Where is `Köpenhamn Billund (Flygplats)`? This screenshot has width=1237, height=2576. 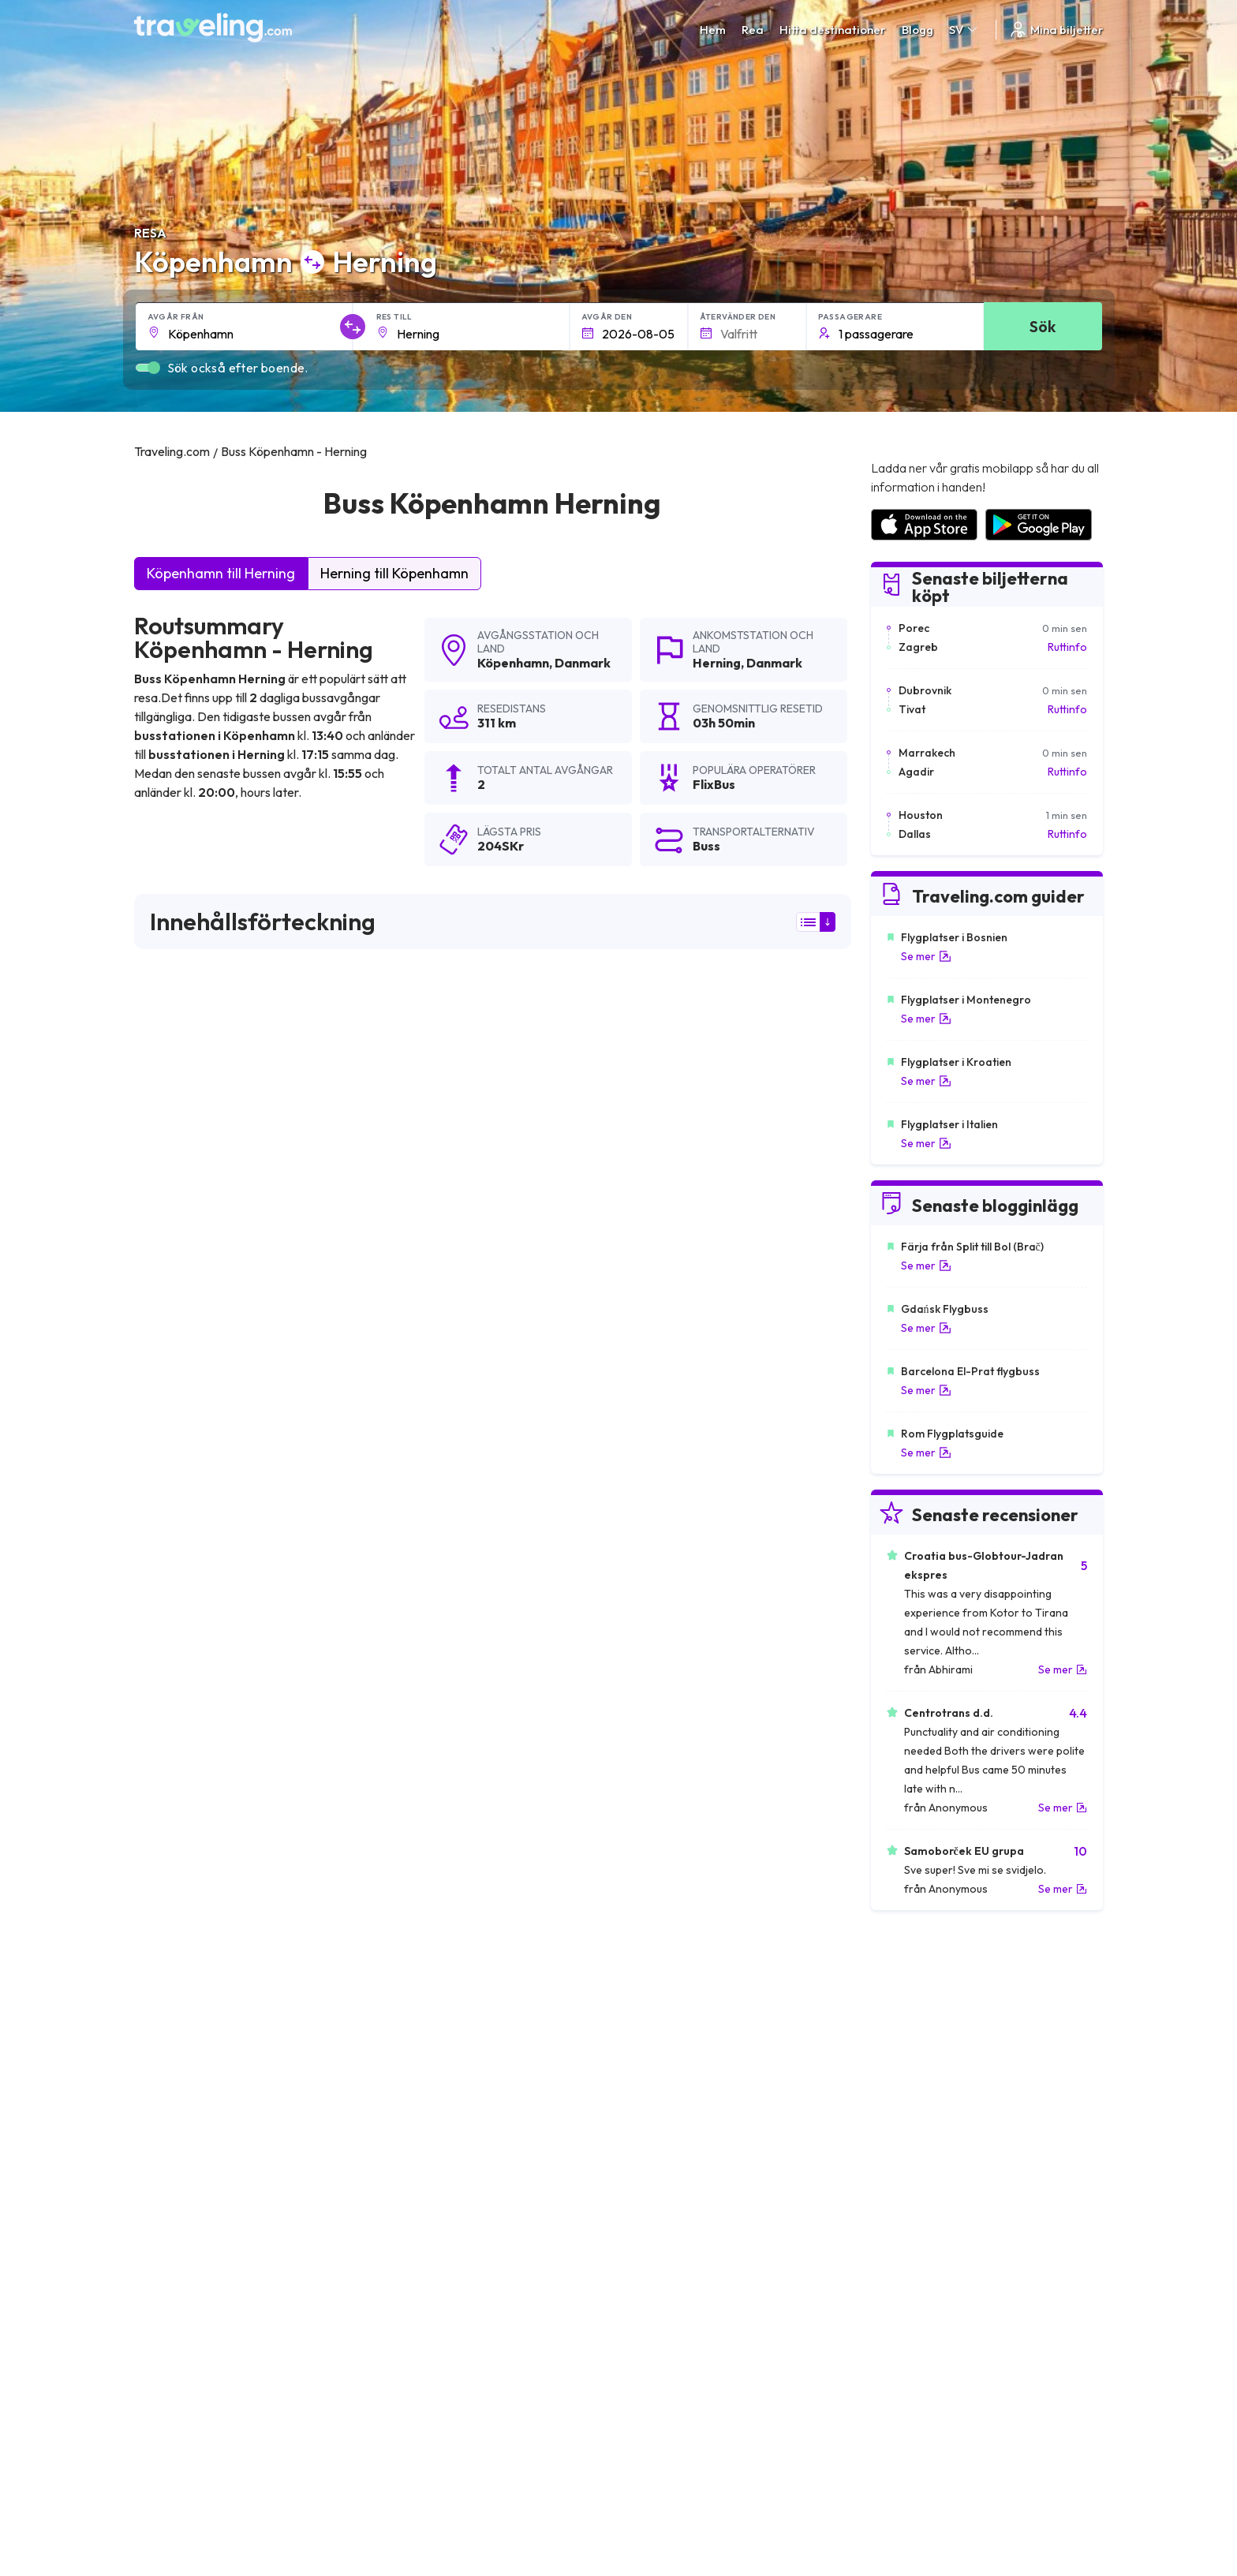 Köpenhamn Billund (Flygplats) is located at coordinates (695, 1929).